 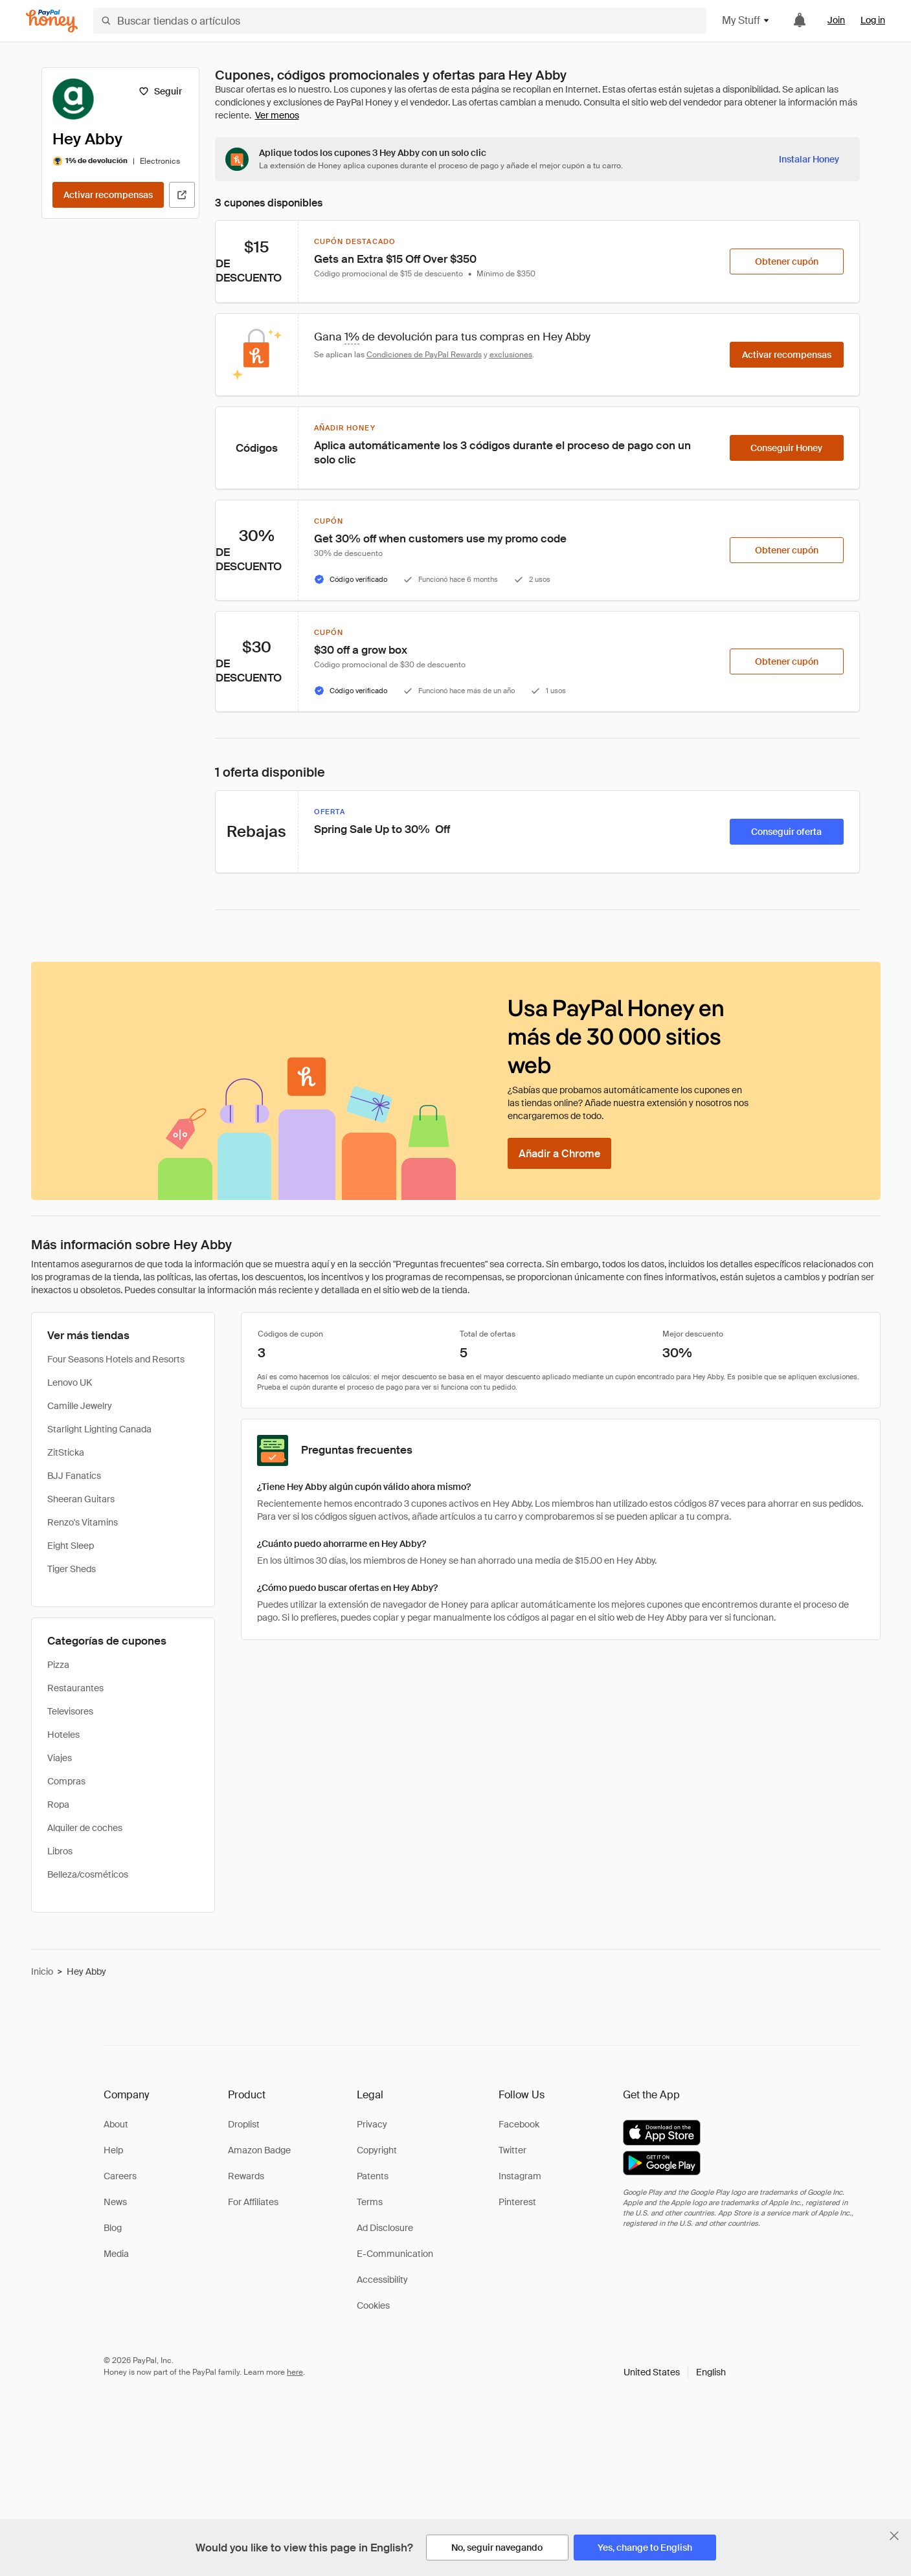 I want to click on Hoteles, so click(x=63, y=1734).